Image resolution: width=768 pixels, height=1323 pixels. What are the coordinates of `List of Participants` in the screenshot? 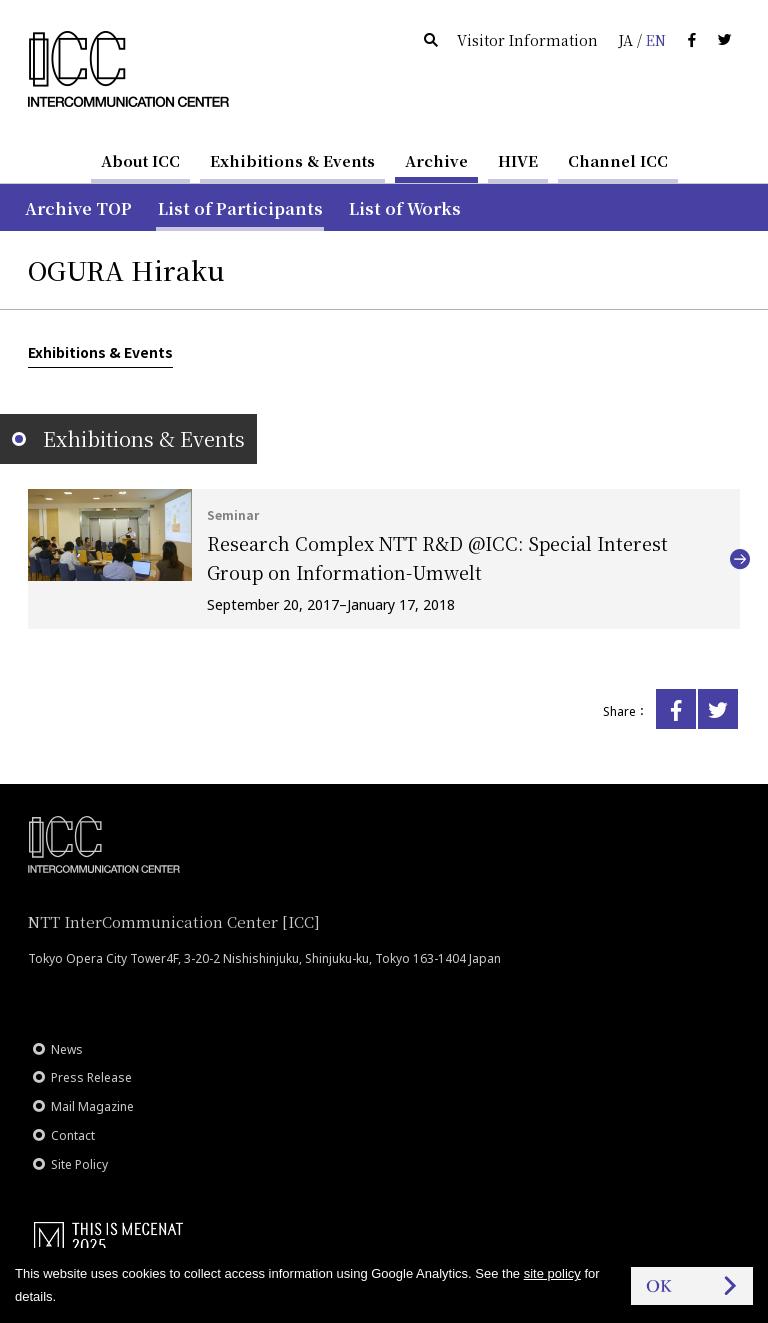 It's located at (240, 208).